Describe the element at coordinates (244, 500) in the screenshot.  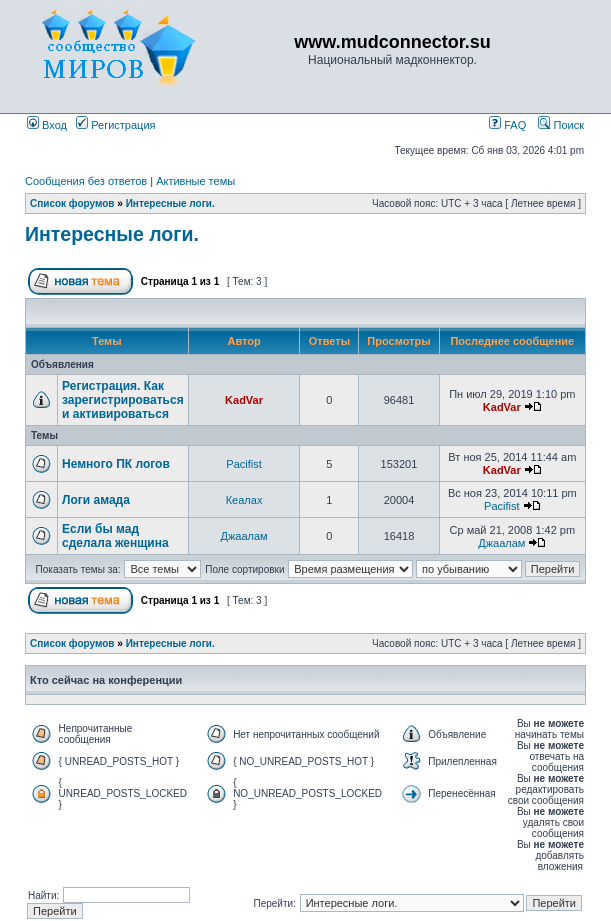
I see `Кеалах` at that location.